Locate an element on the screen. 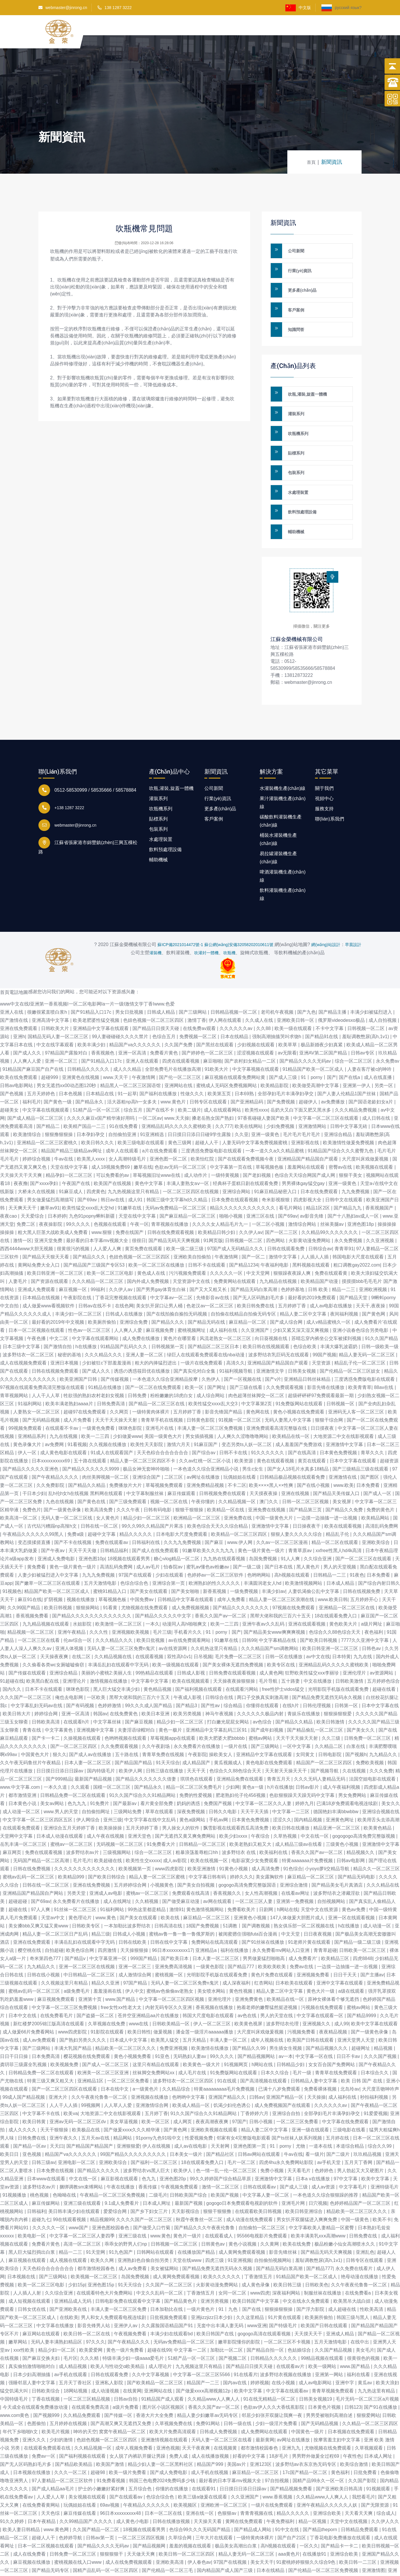 This screenshot has width=400, height=2576. 中文字字幕一区二区三区四区五区 is located at coordinates (38, 1780).